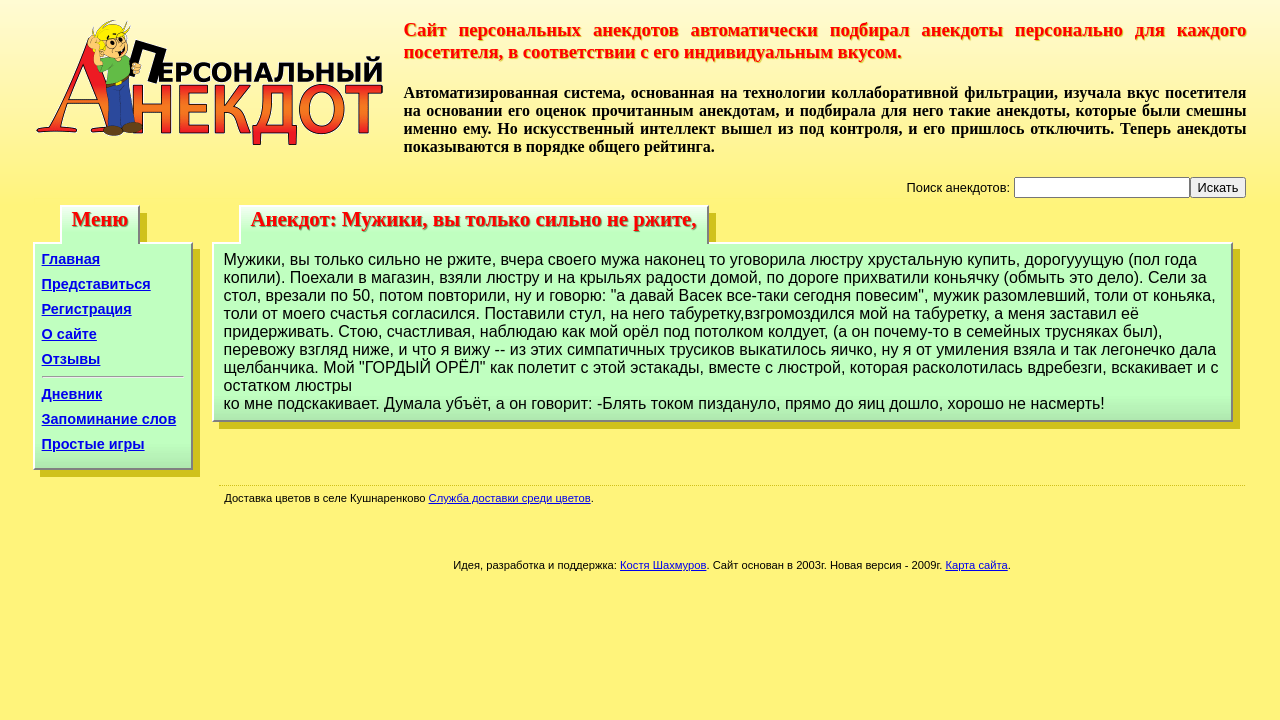 The image size is (1280, 720). Describe the element at coordinates (96, 284) in the screenshot. I see `Представиться` at that location.